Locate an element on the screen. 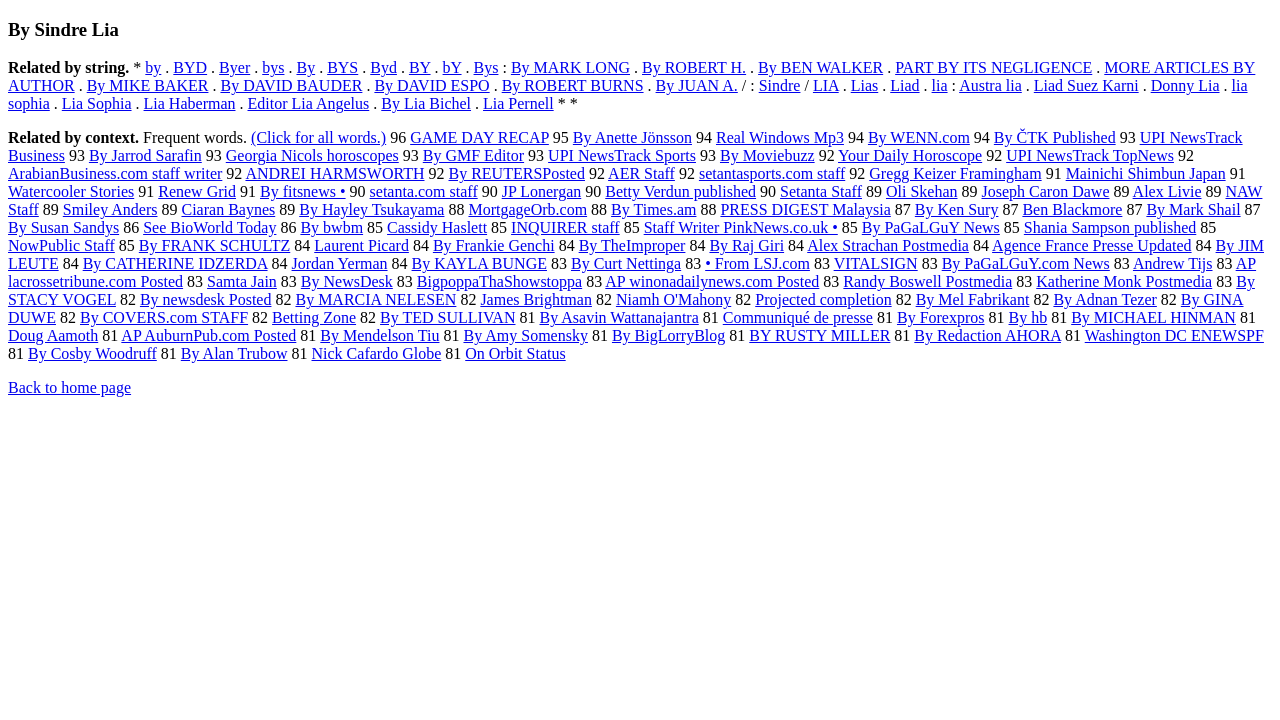  By Curt Nettinga is located at coordinates (626, 263).